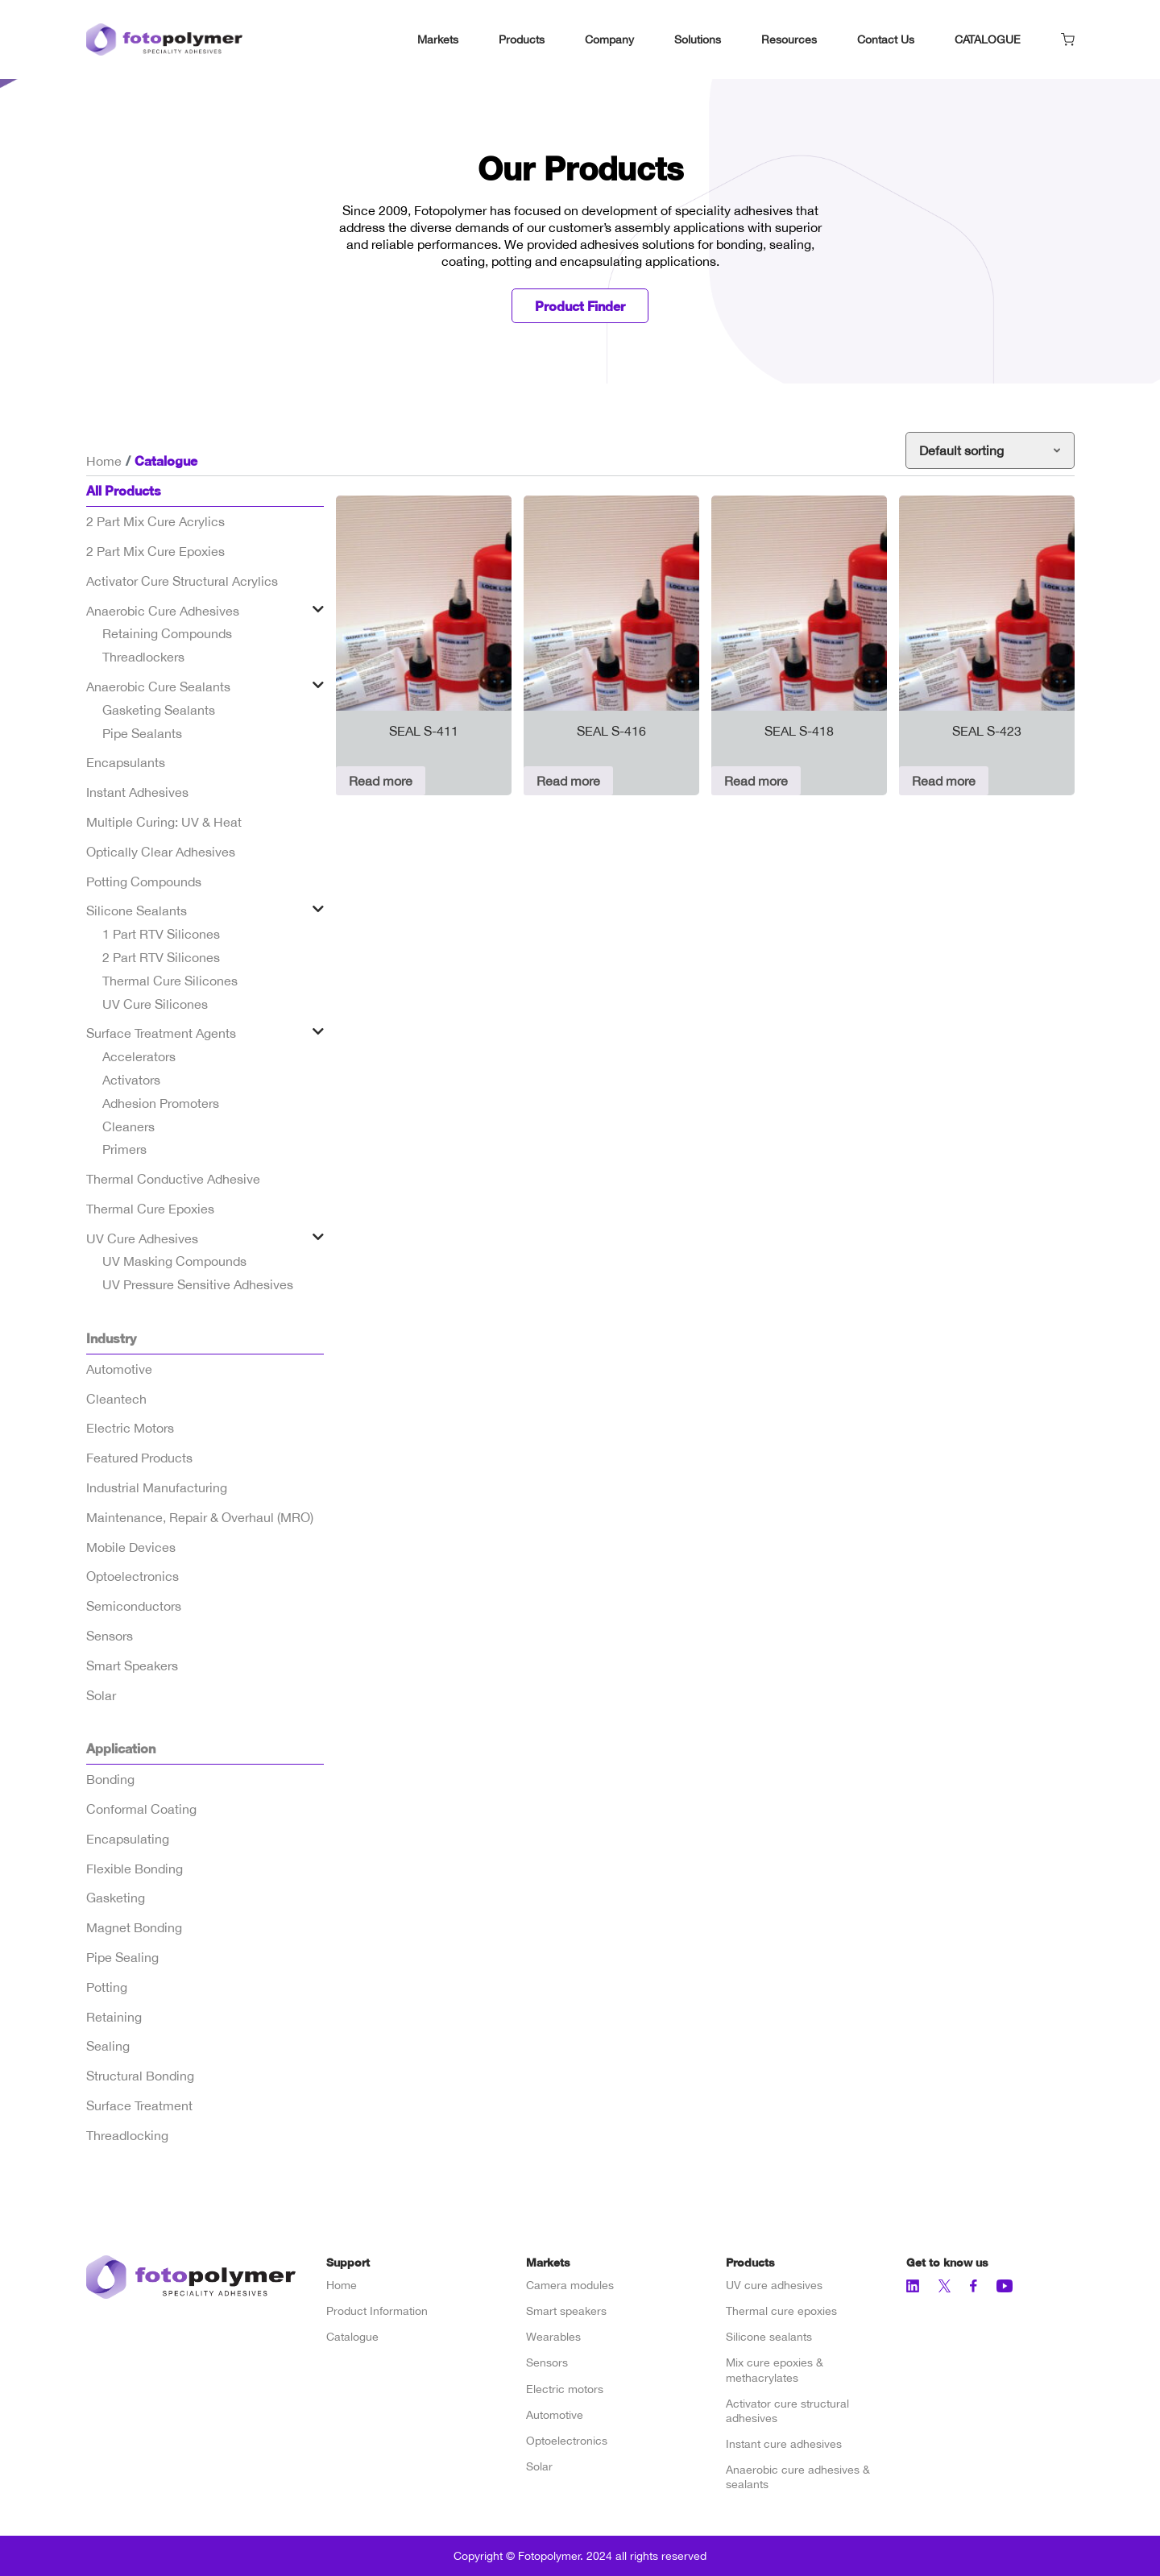 This screenshot has height=2576, width=1160. I want to click on Anaerobic Cure Adhesives, so click(162, 611).